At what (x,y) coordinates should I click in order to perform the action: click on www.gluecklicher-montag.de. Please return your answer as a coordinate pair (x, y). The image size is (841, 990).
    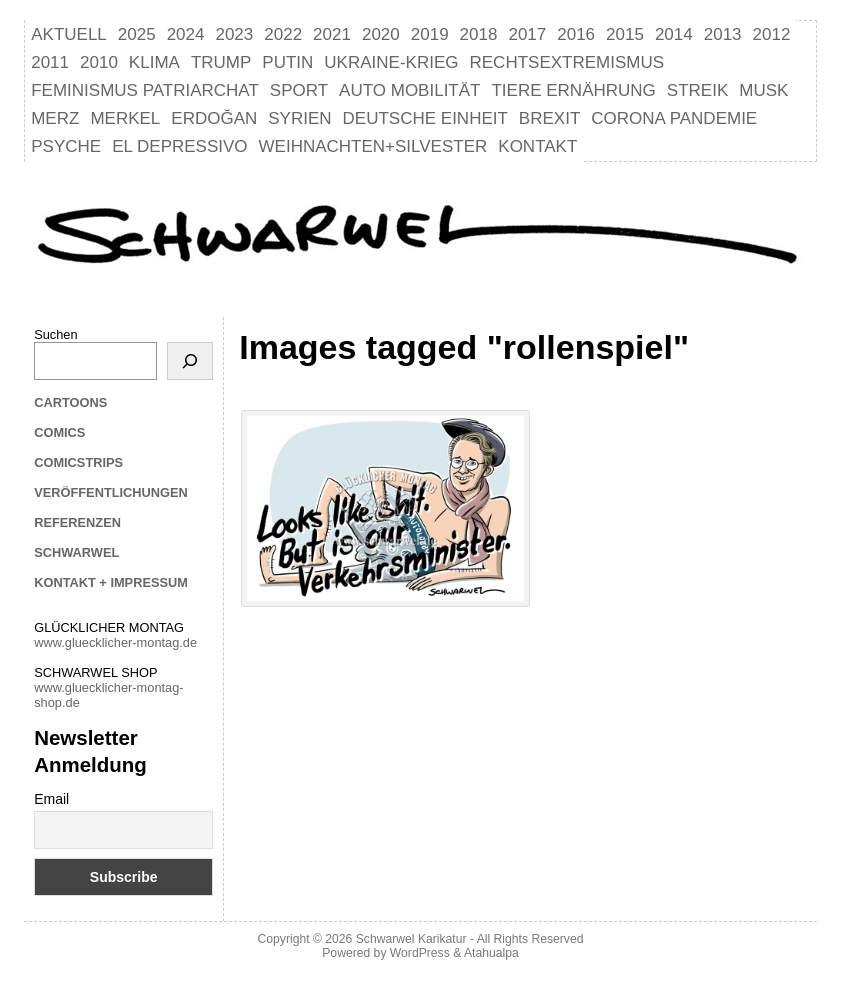
    Looking at the image, I should click on (115, 642).